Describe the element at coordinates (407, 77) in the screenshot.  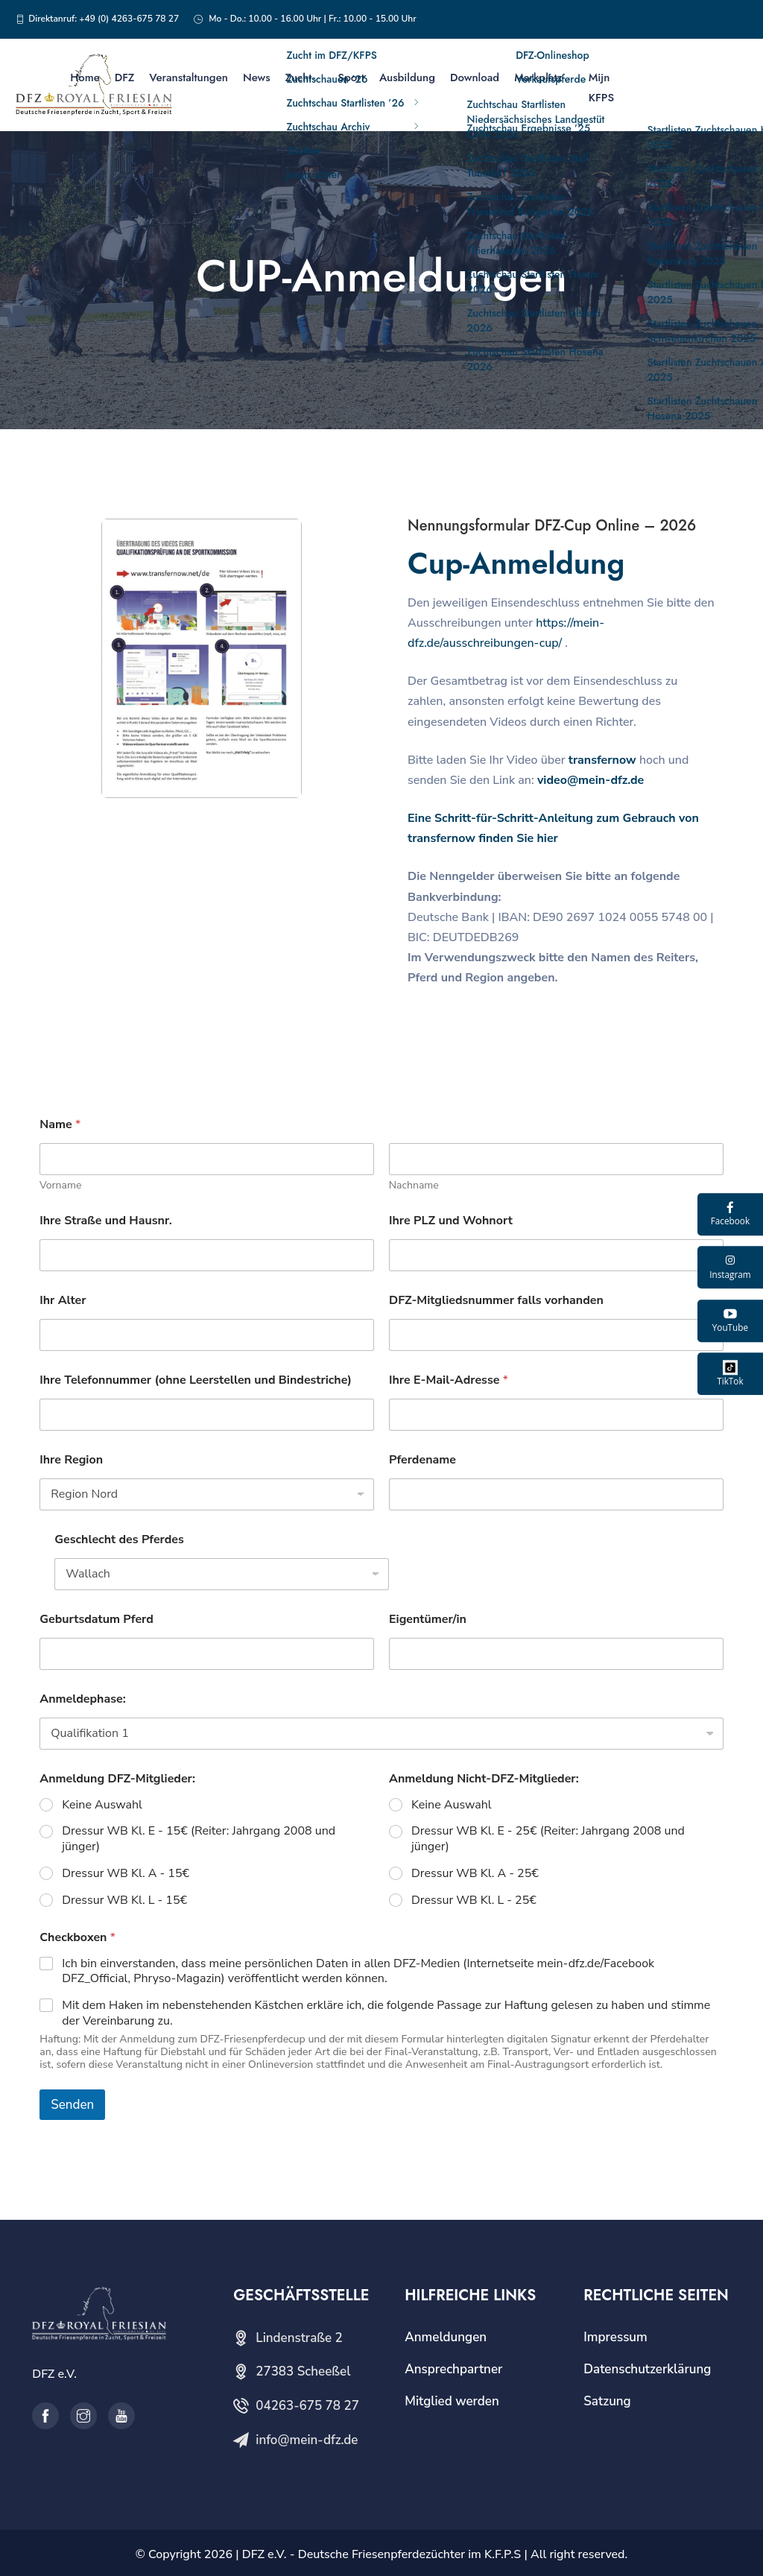
I see `Ausbildung` at that location.